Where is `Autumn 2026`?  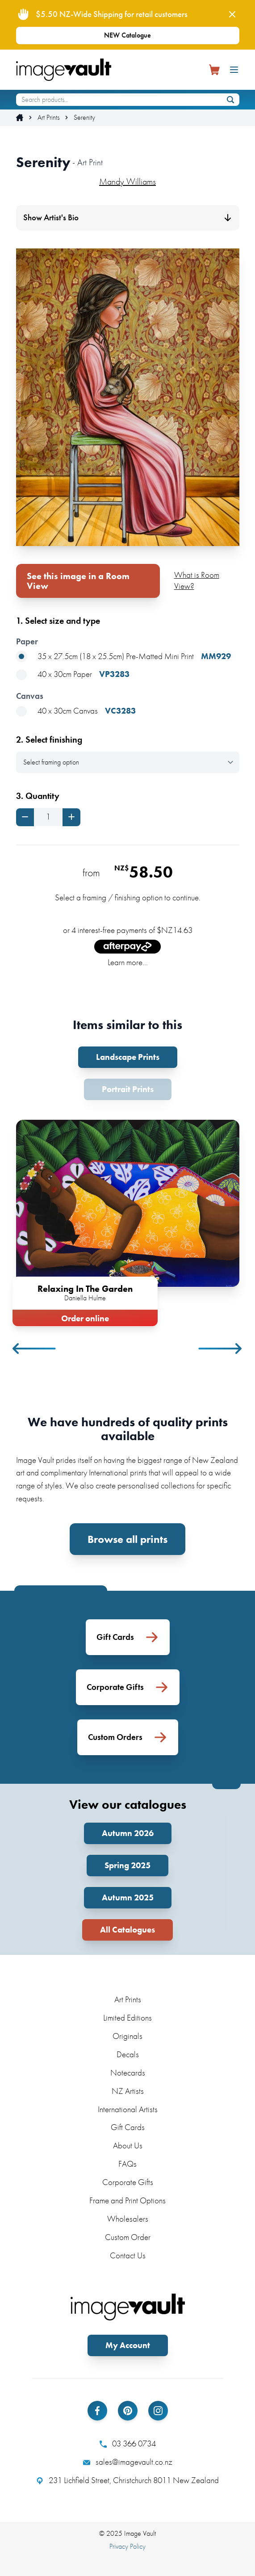
Autumn 2026 is located at coordinates (128, 1833).